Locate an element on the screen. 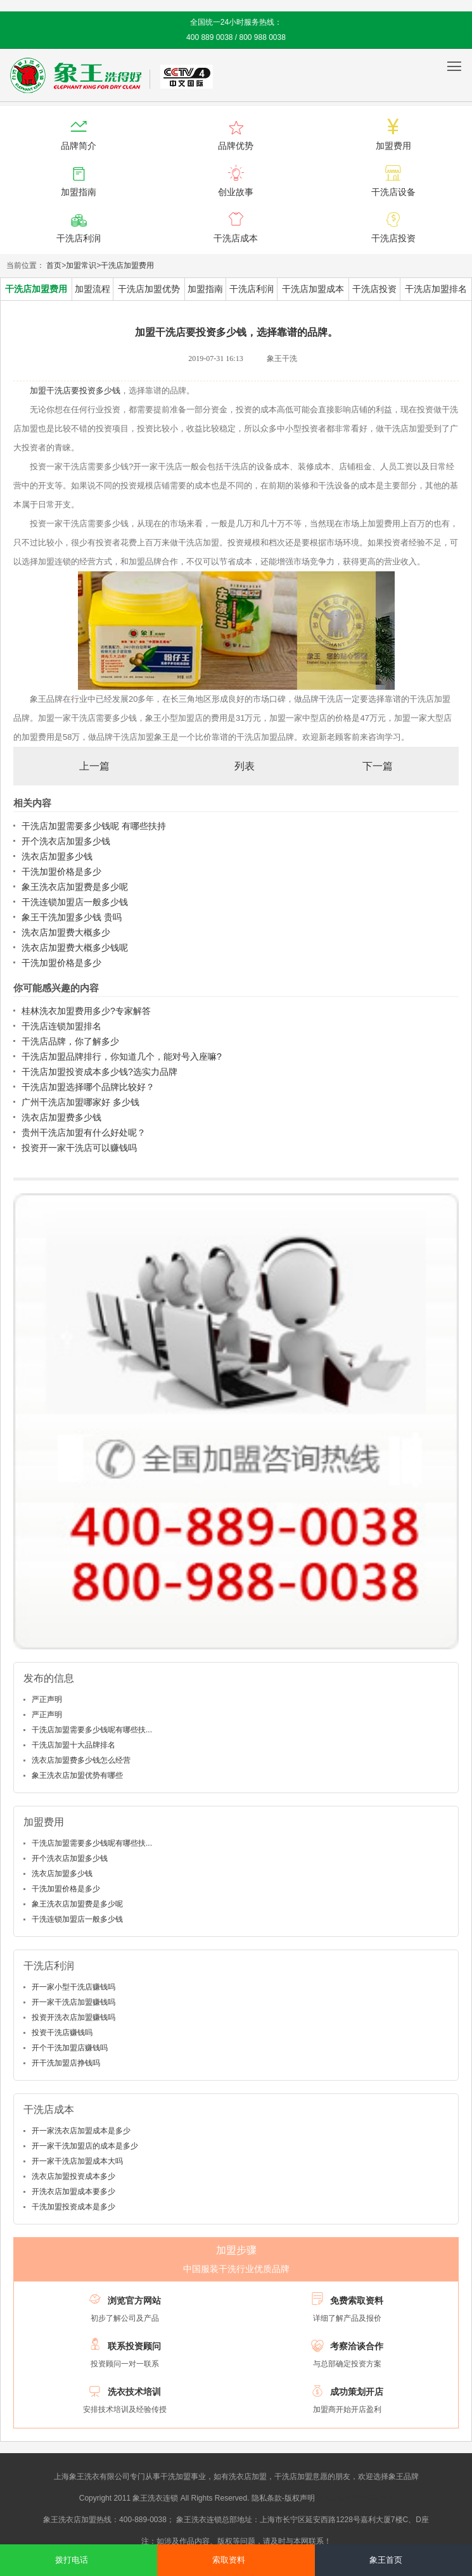 This screenshot has height=2576, width=472. 洗衣店加盟多少钱 is located at coordinates (57, 856).